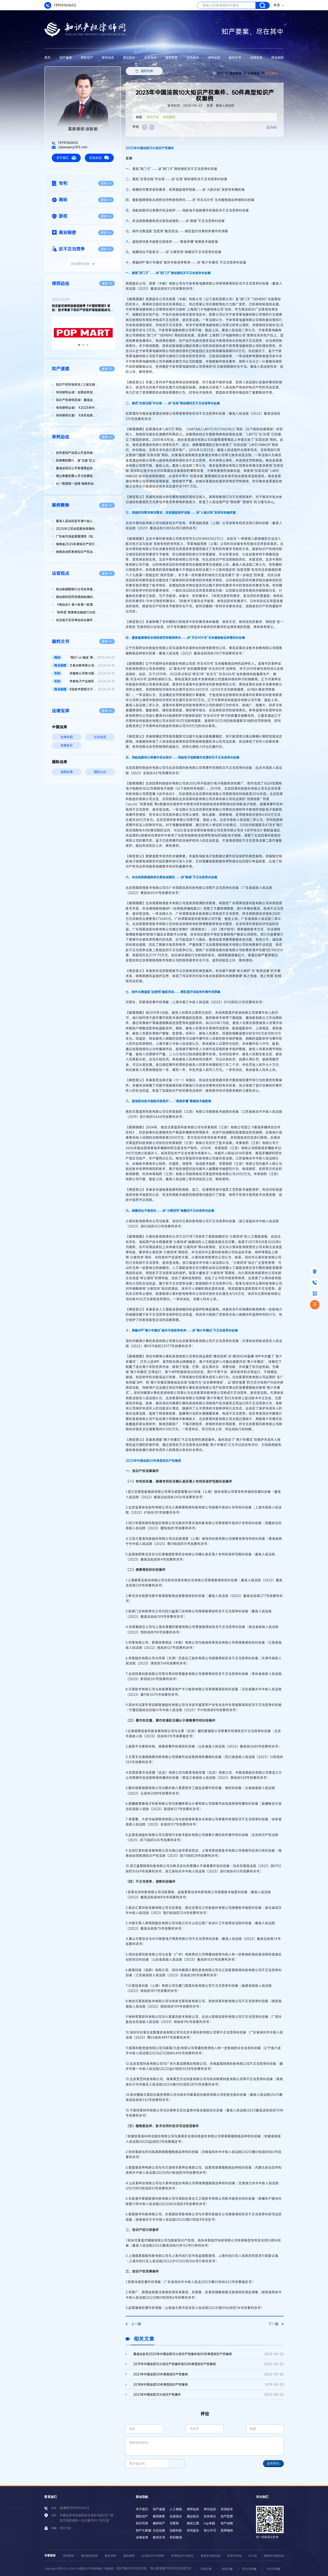 The image size is (328, 2576). Describe the element at coordinates (214, 57) in the screenshot. I see `律师动态` at that location.